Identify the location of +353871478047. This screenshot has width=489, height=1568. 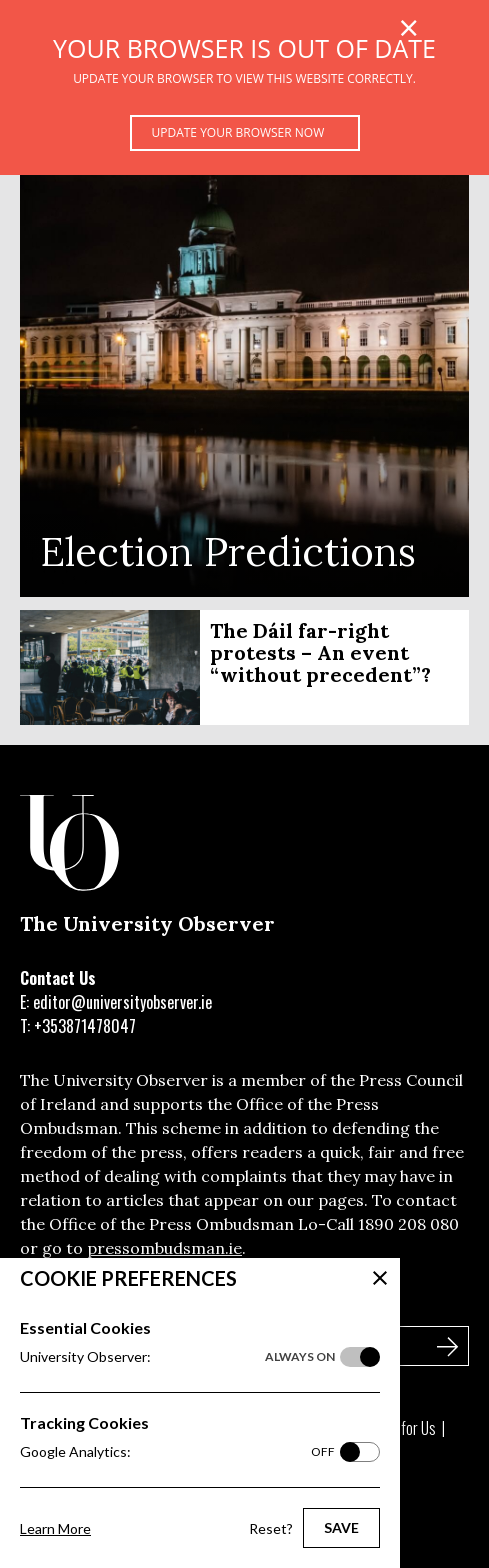
(85, 1026).